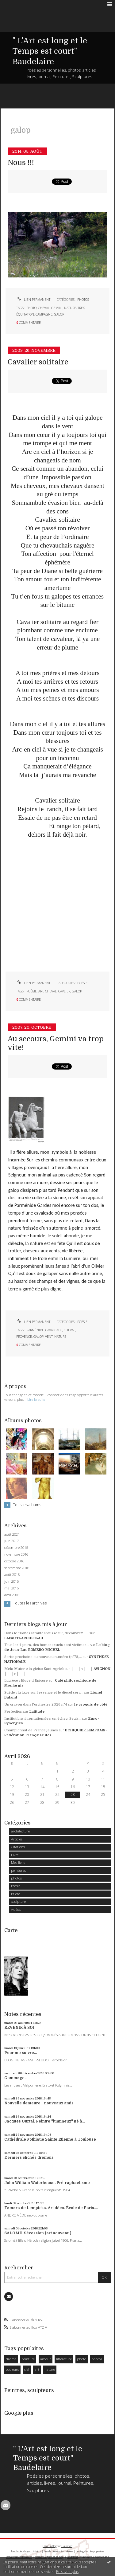  Describe the element at coordinates (26, 2369) in the screenshot. I see `ciel` at that location.